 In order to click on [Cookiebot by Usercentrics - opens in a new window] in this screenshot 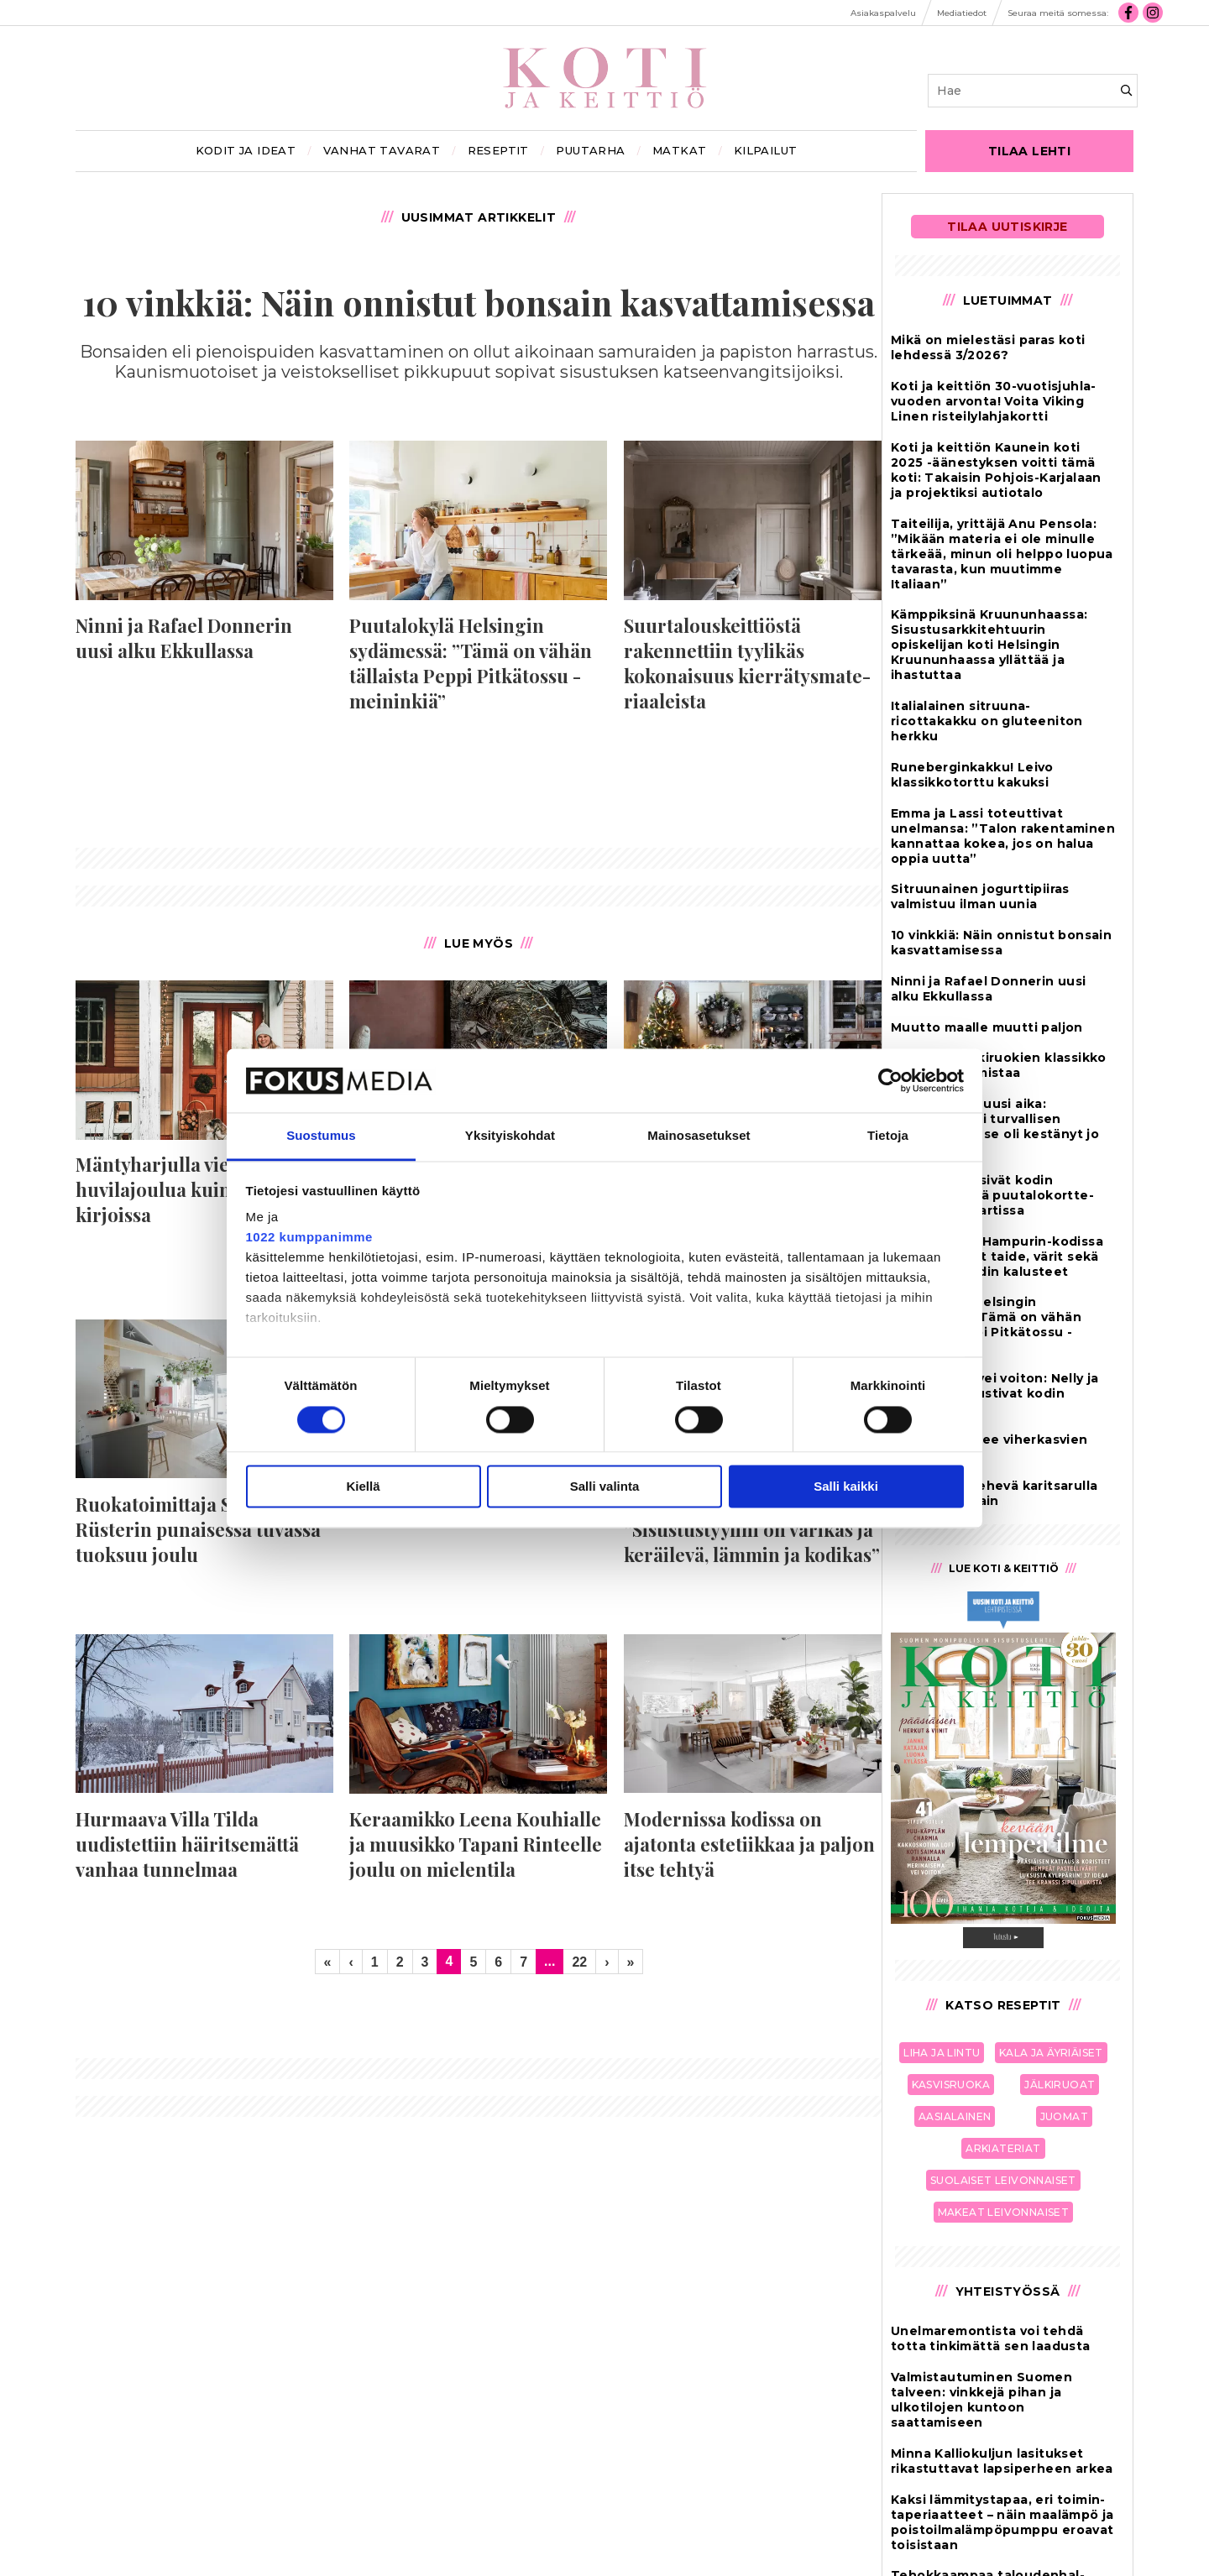, I will do `click(890, 1080)`.